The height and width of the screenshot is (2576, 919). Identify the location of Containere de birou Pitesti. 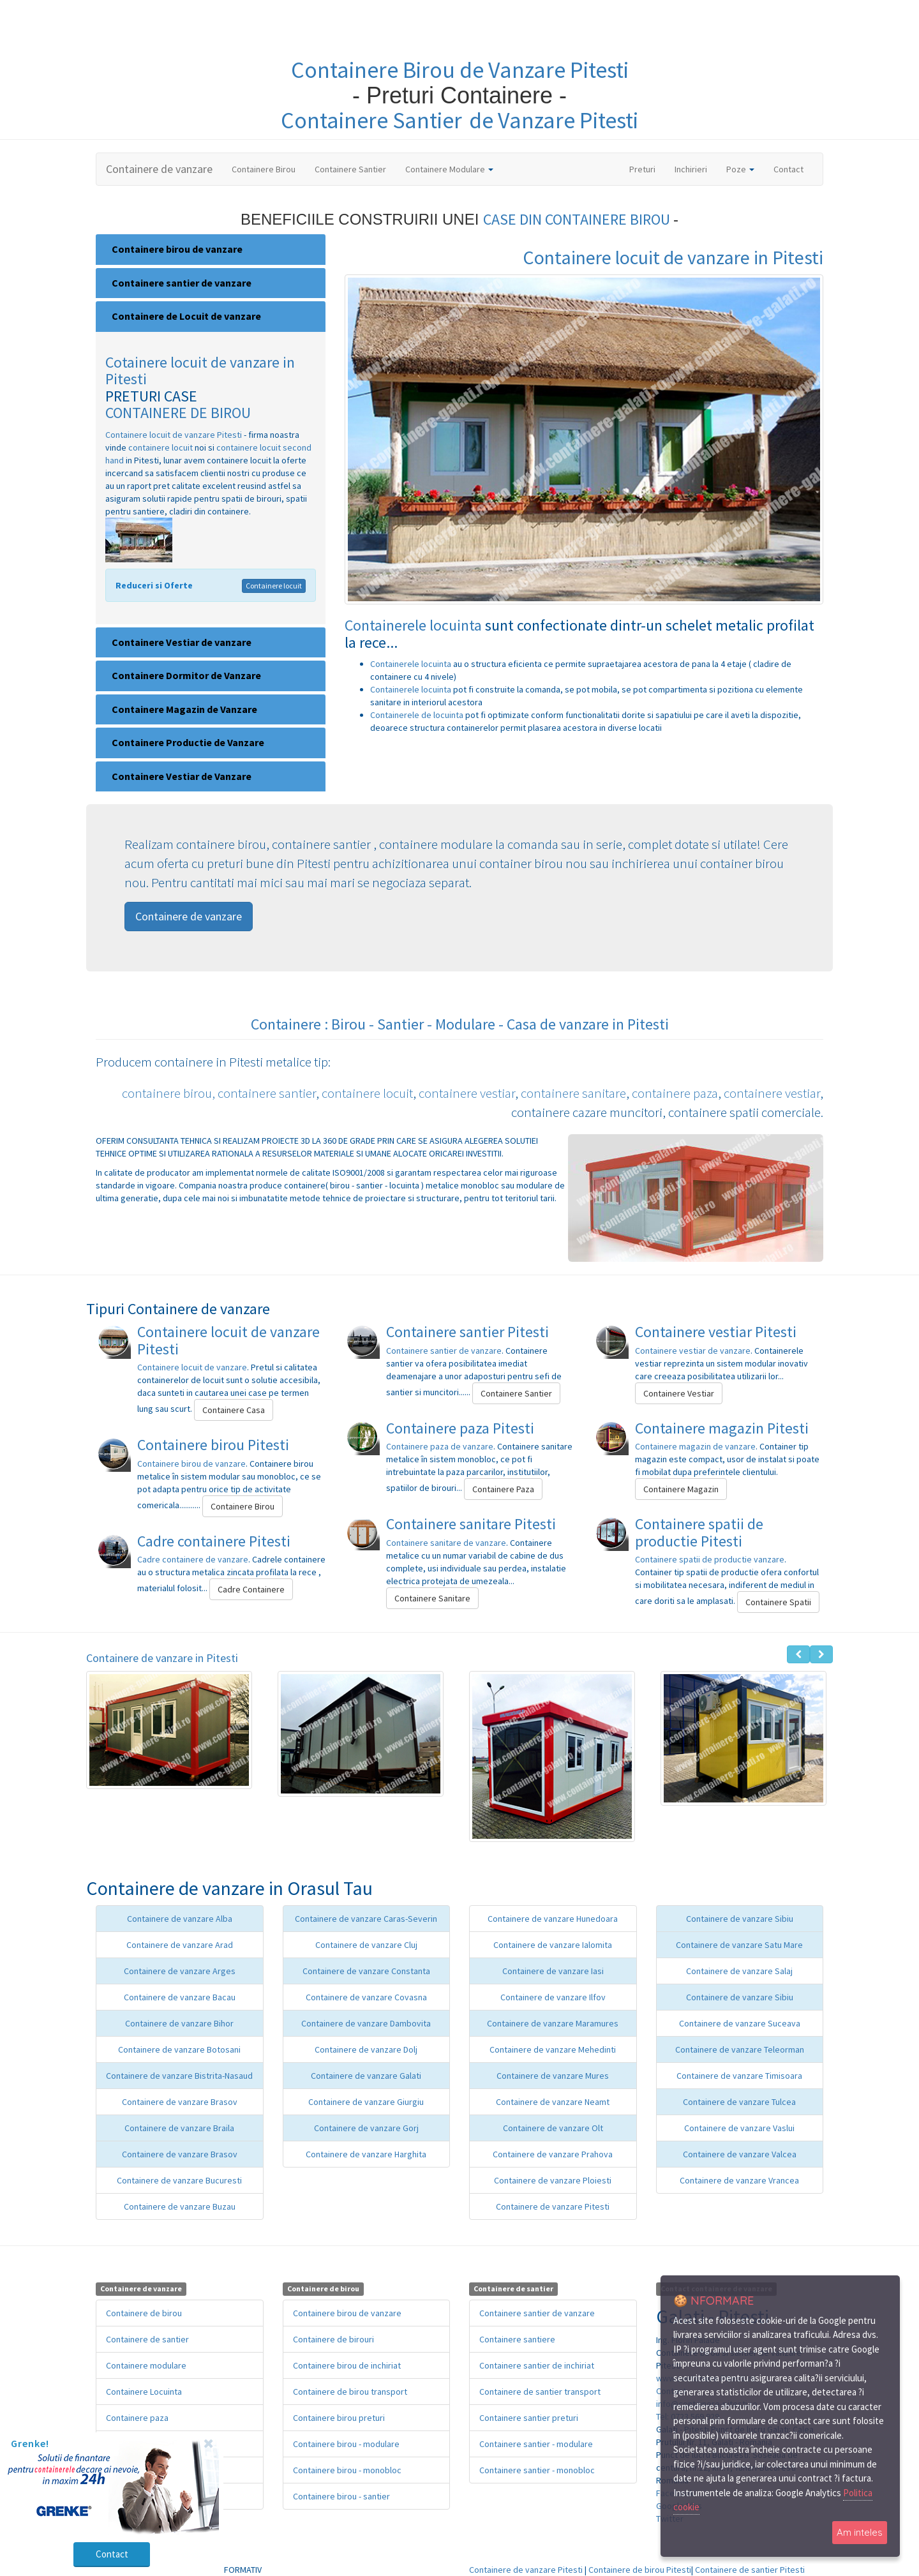
(639, 2569).